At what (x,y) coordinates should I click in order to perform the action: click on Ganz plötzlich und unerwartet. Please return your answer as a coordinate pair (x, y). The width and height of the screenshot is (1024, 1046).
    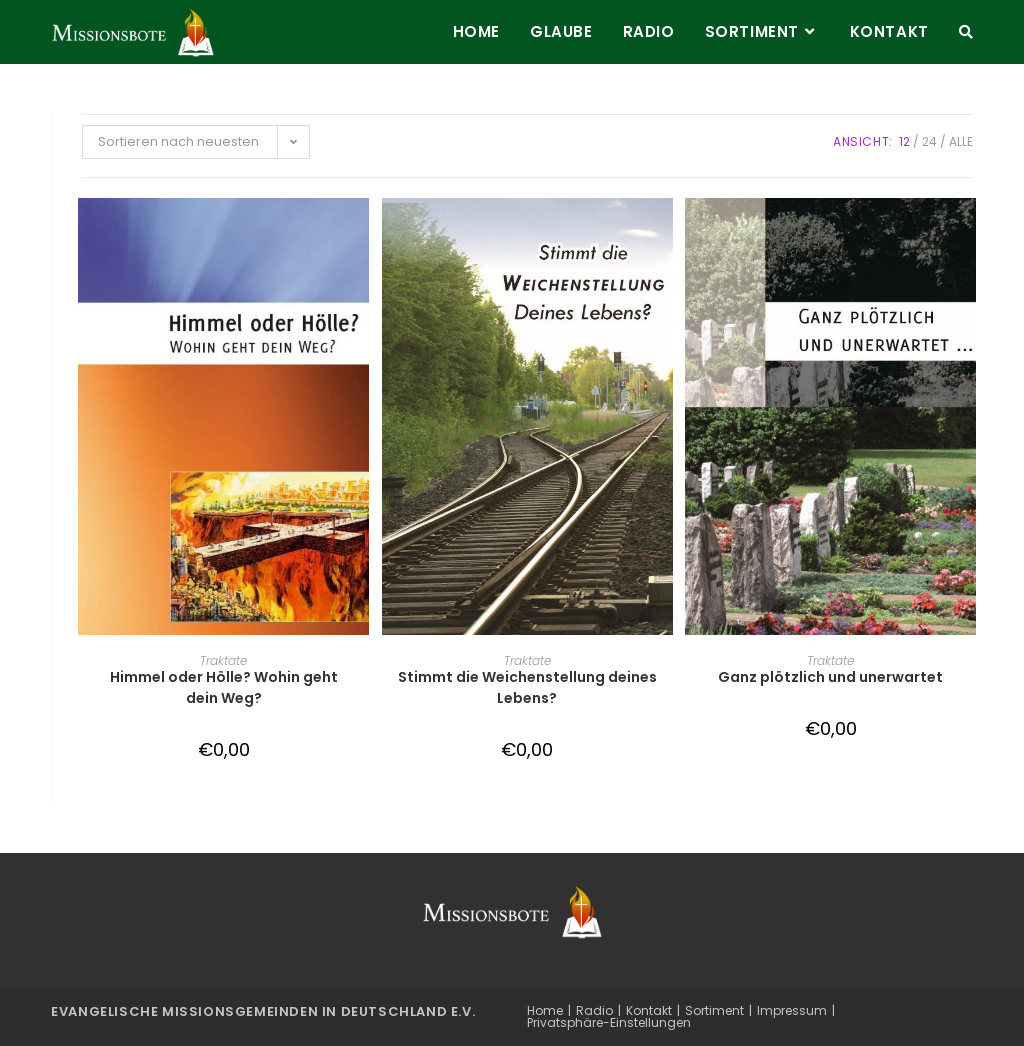
    Looking at the image, I should click on (830, 677).